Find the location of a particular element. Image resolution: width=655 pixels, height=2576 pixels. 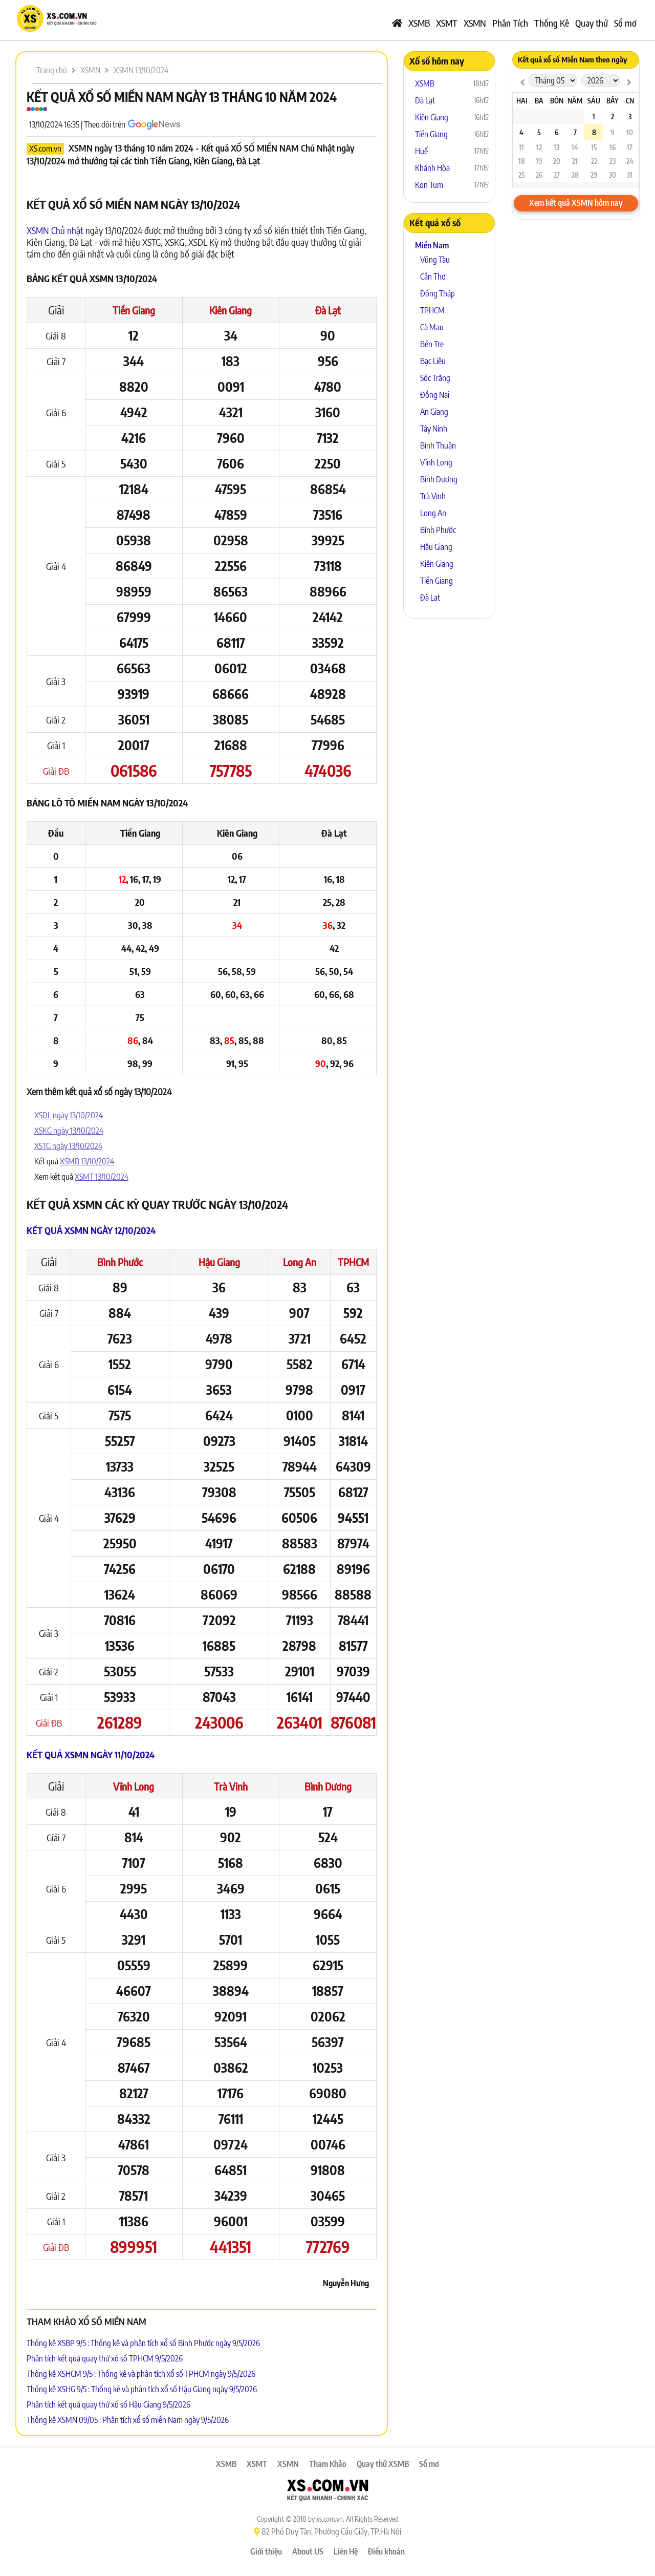

Quay thử is located at coordinates (591, 23).